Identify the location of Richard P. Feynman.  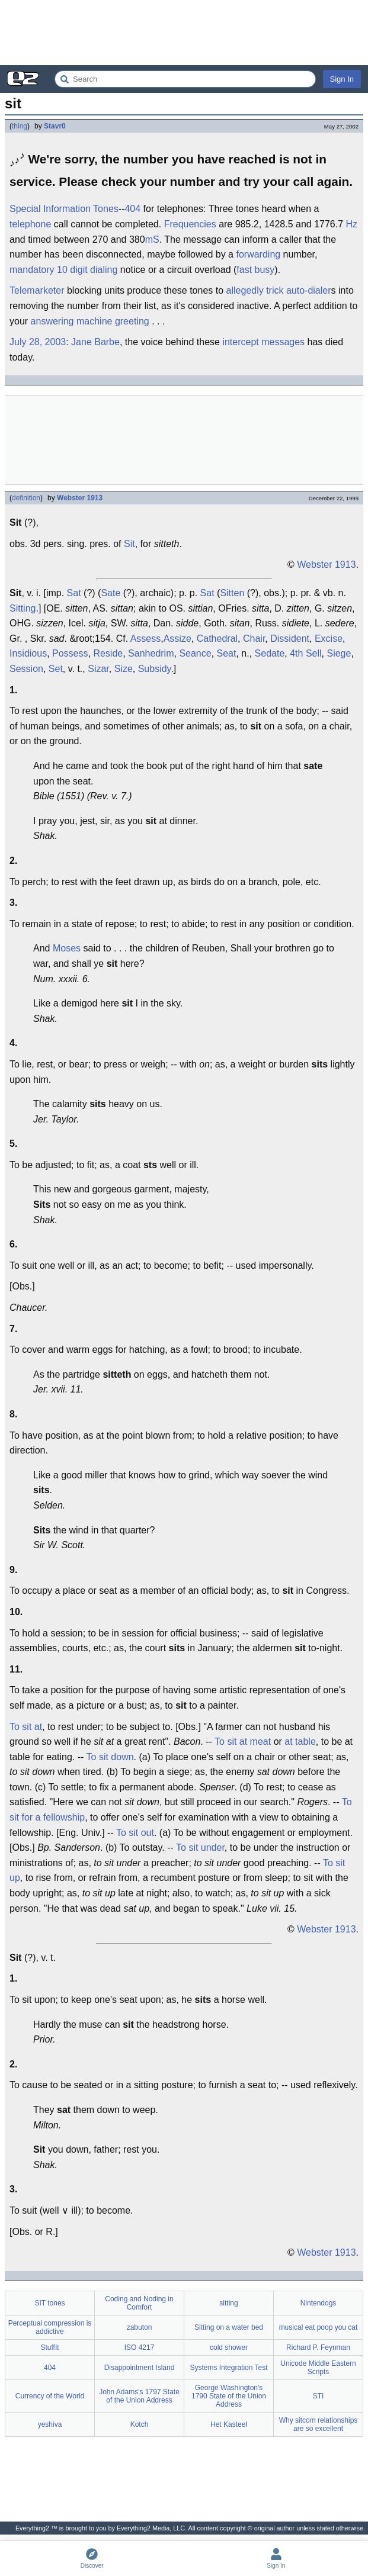
(318, 2347).